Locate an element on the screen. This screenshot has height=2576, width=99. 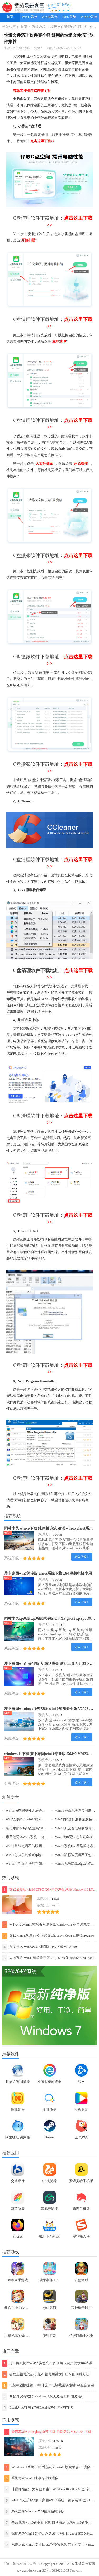
打开网页提示404错误怎么办 如何解决网页提示404错误【详解】 is located at coordinates (47, 2363).